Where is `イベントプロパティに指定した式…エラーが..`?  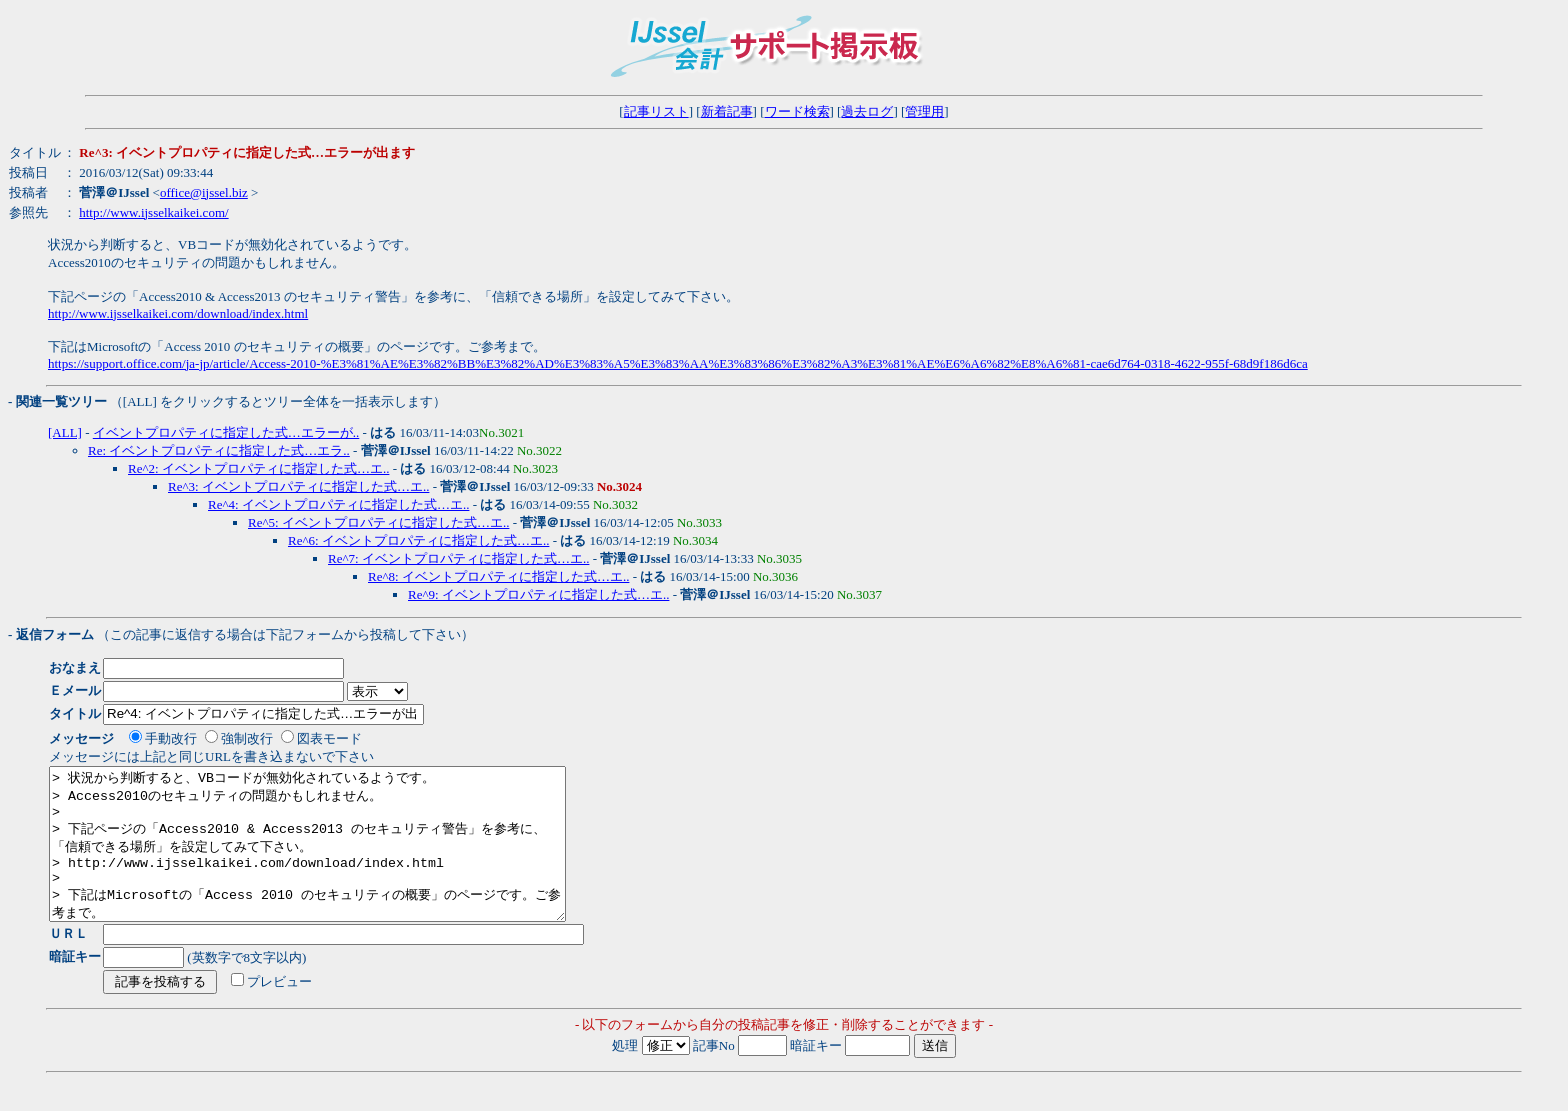
イベントプロパティに指定した式…エラーが.. is located at coordinates (226, 432).